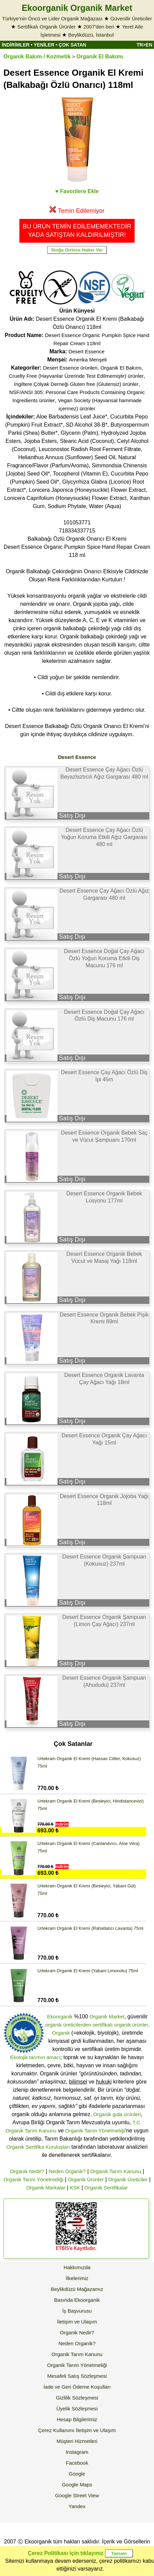 The image size is (154, 2576). Describe the element at coordinates (27, 2171) in the screenshot. I see `Organik Nedir?` at that location.